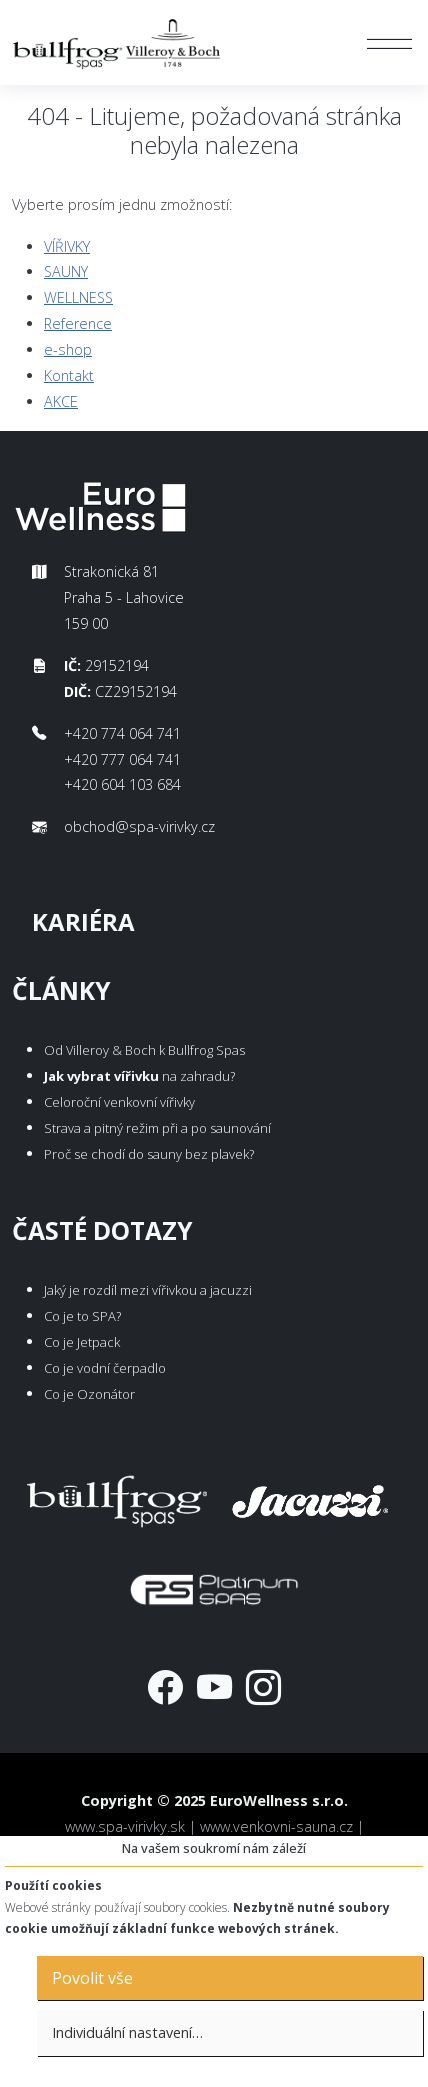 This screenshot has width=428, height=2087. Describe the element at coordinates (276, 1826) in the screenshot. I see `www.venkovni-sauna.cz` at that location.